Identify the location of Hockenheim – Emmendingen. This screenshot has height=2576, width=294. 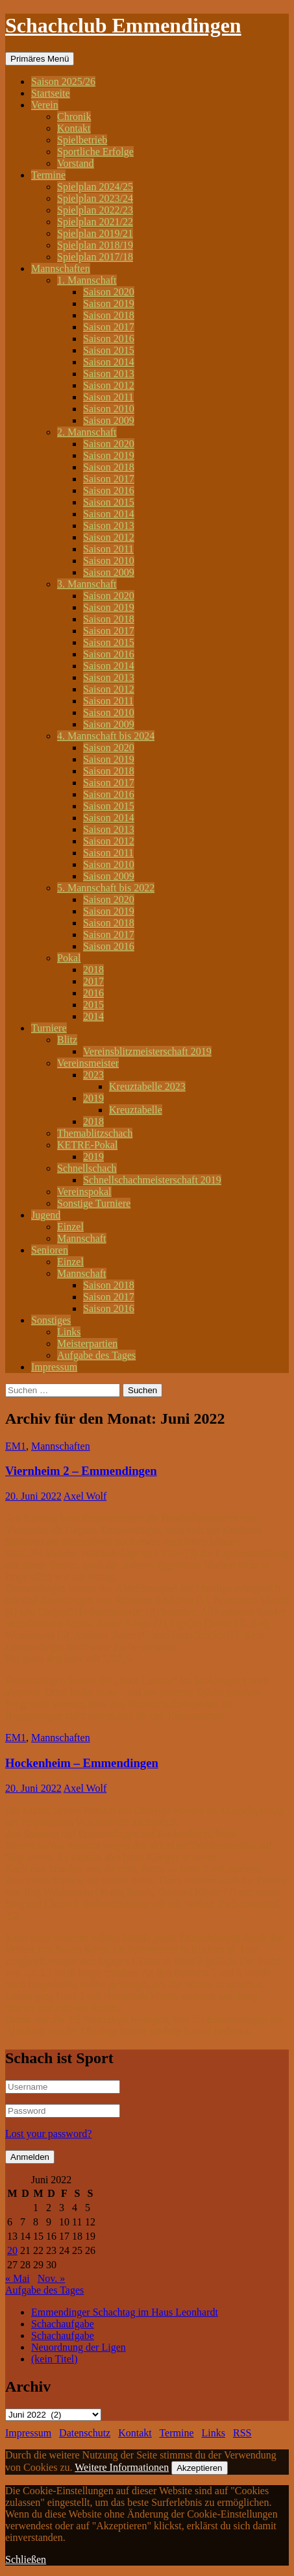
(81, 1763).